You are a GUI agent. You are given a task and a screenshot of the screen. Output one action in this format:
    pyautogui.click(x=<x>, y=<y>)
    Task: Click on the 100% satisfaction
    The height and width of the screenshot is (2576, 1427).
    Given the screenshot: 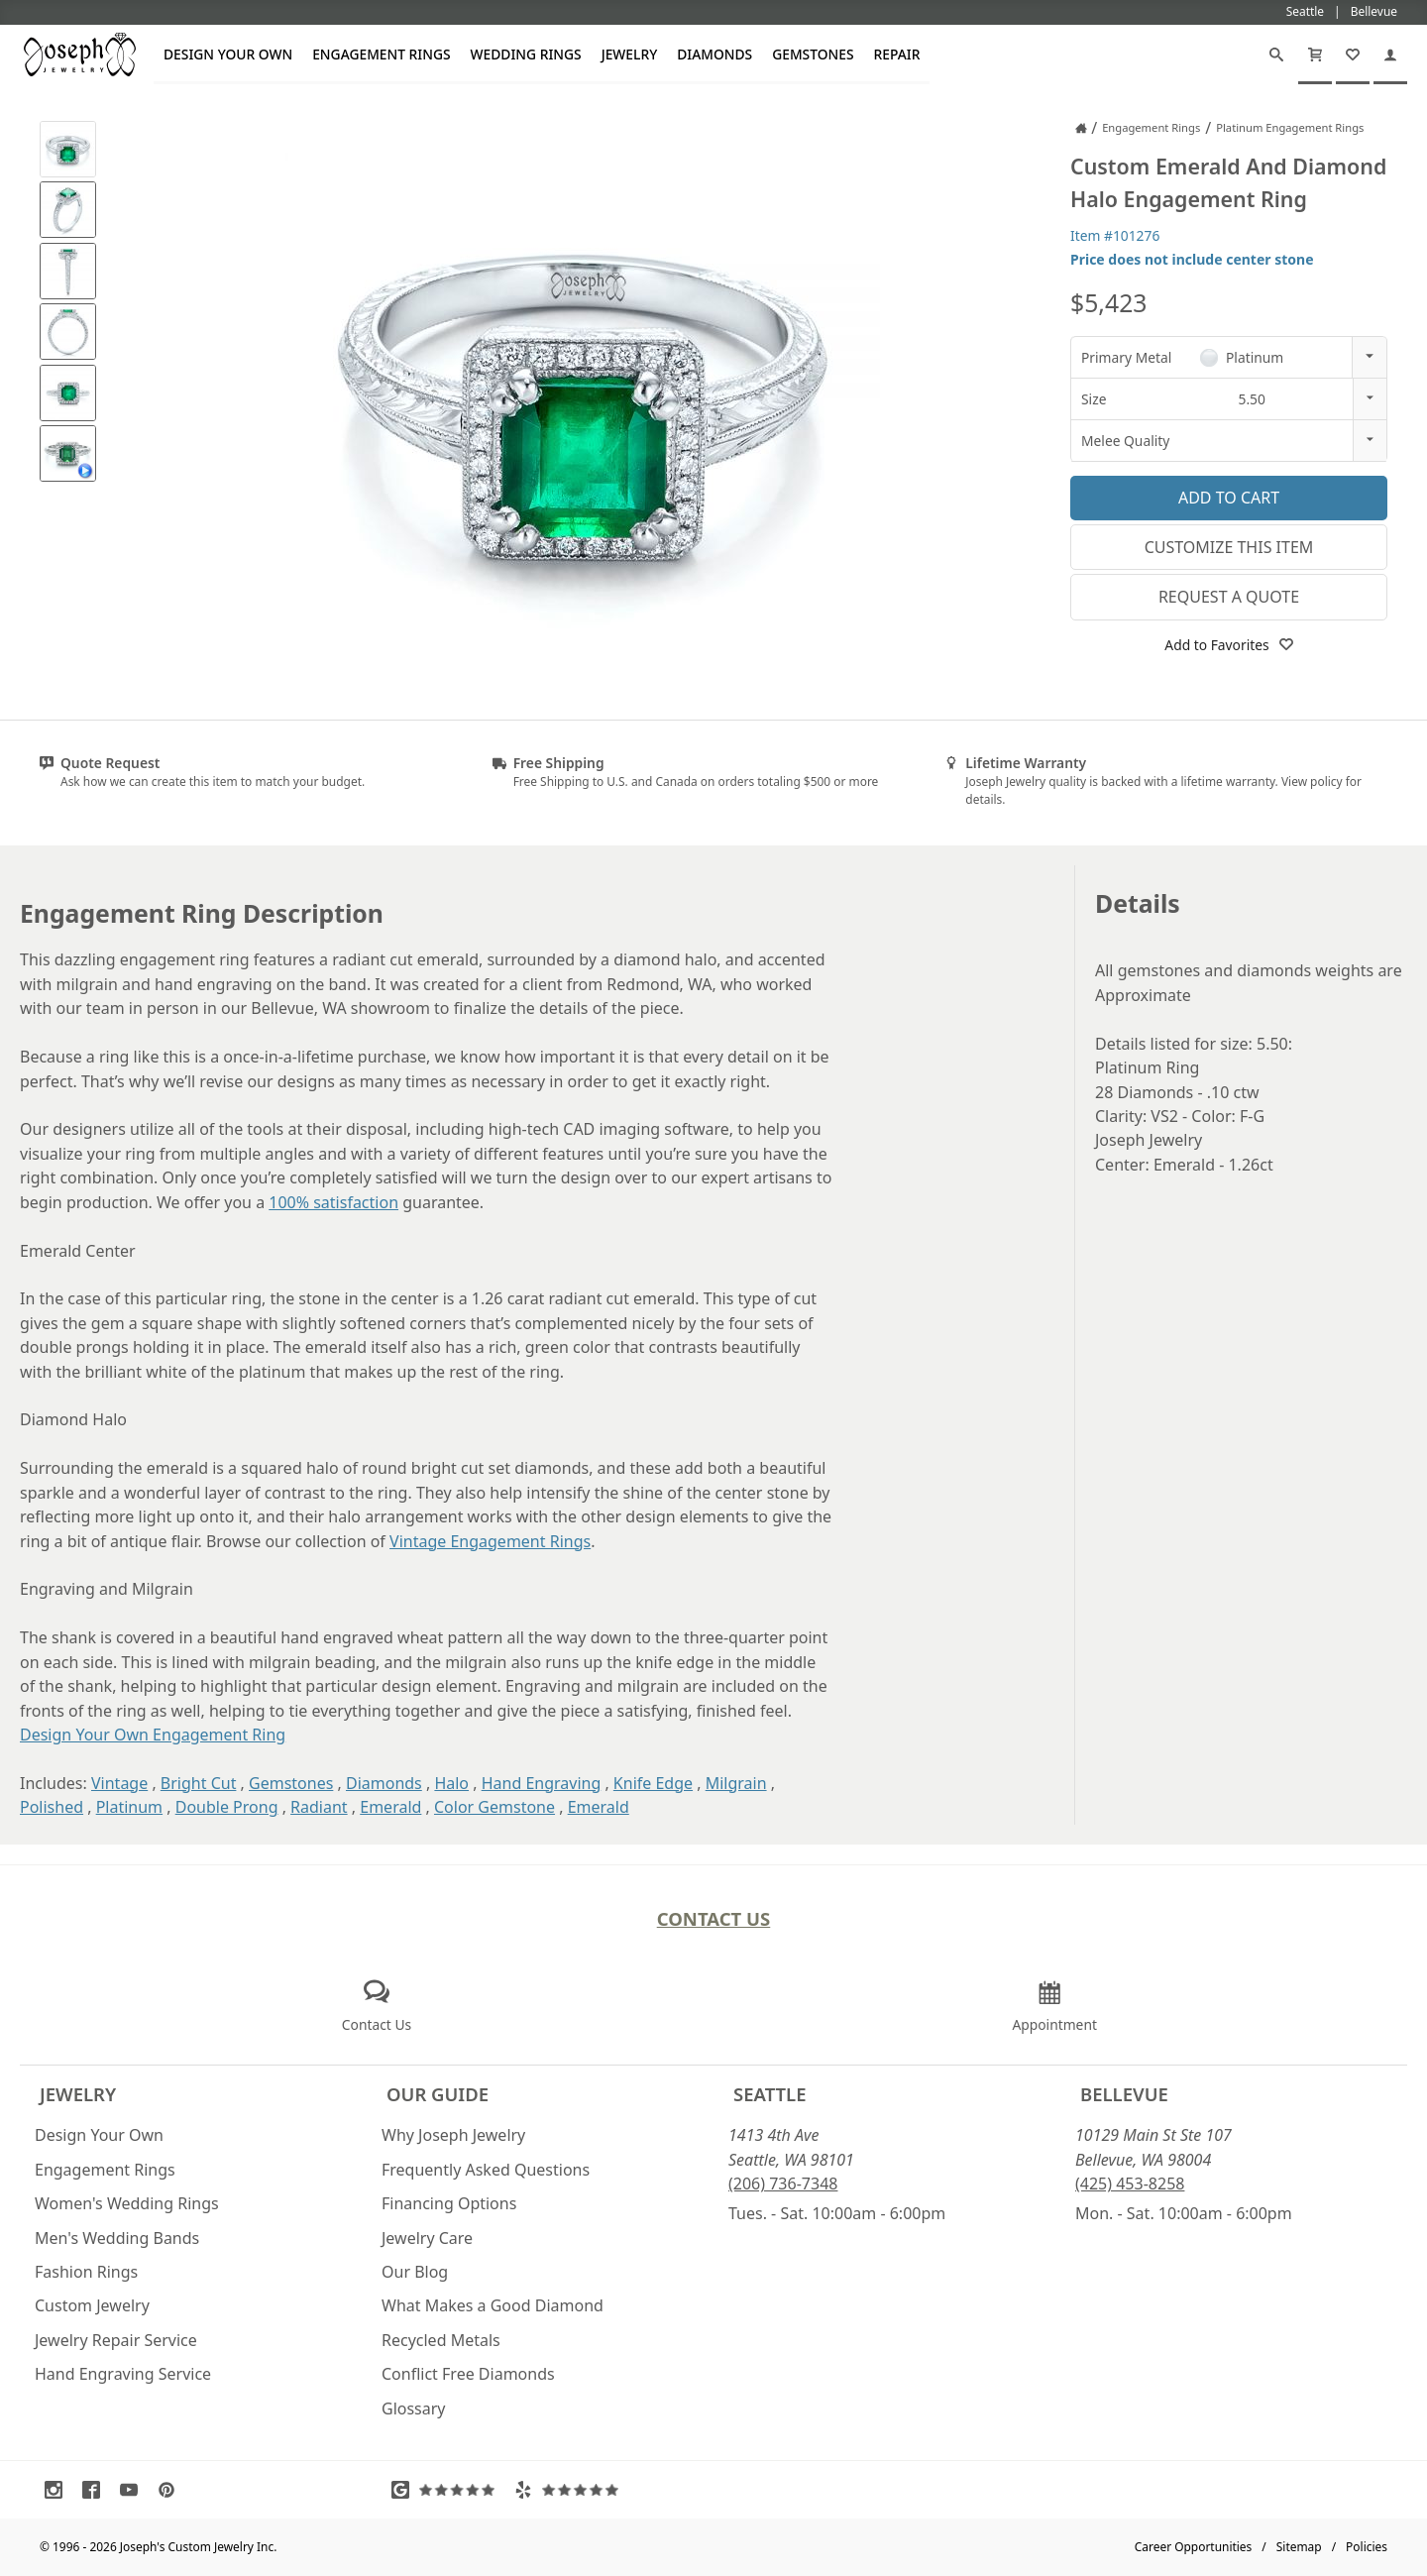 What is the action you would take?
    pyautogui.click(x=333, y=1202)
    